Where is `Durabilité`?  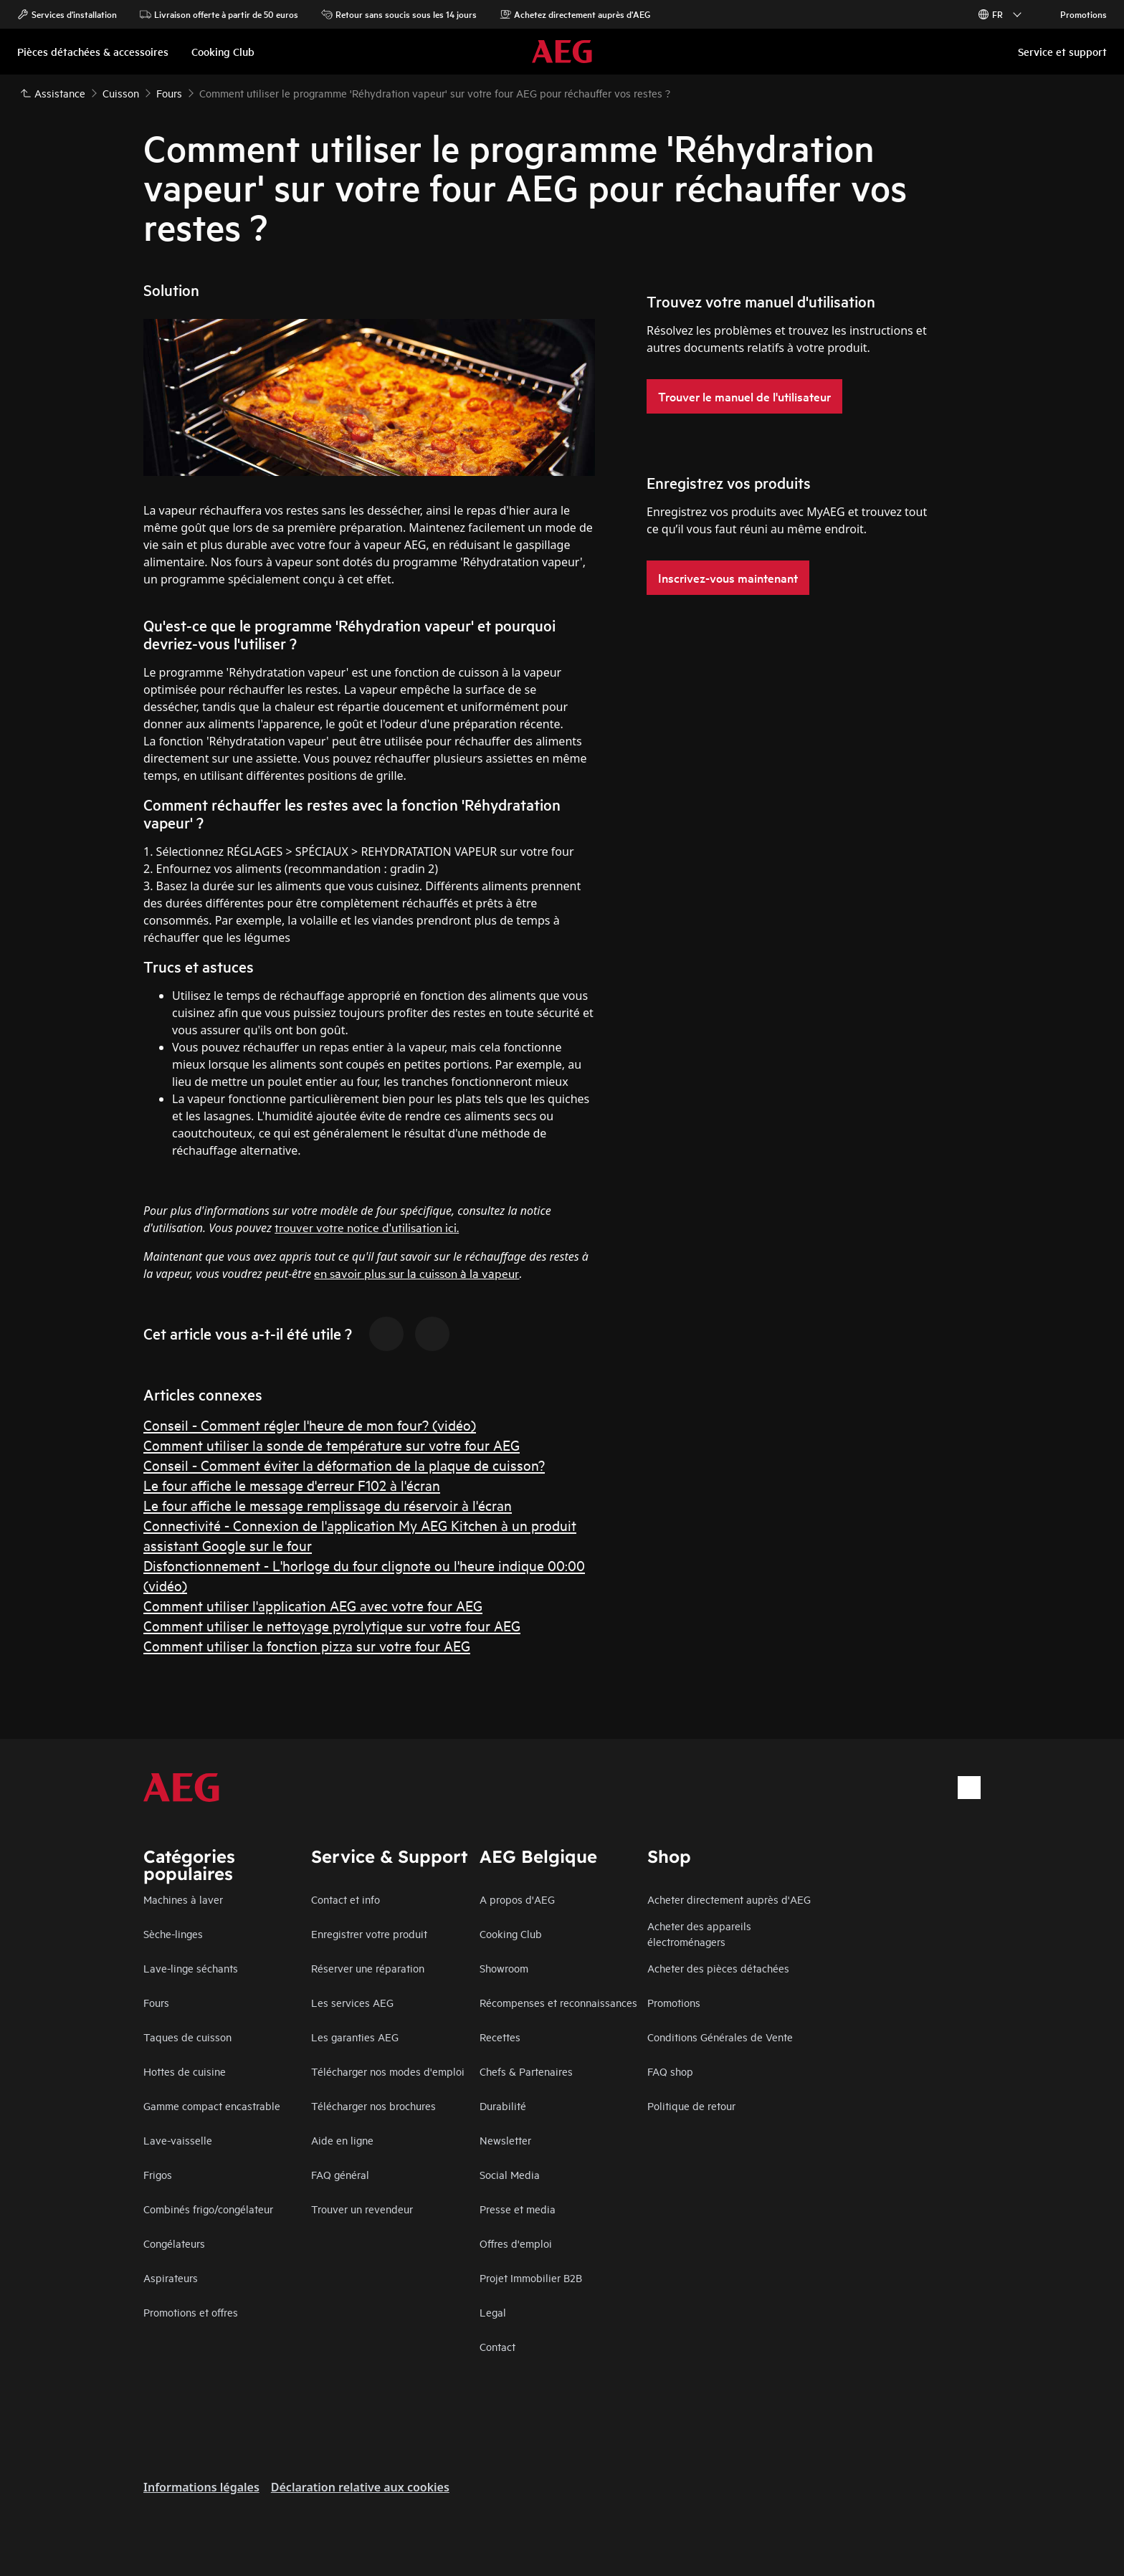
Durabilité is located at coordinates (503, 2105).